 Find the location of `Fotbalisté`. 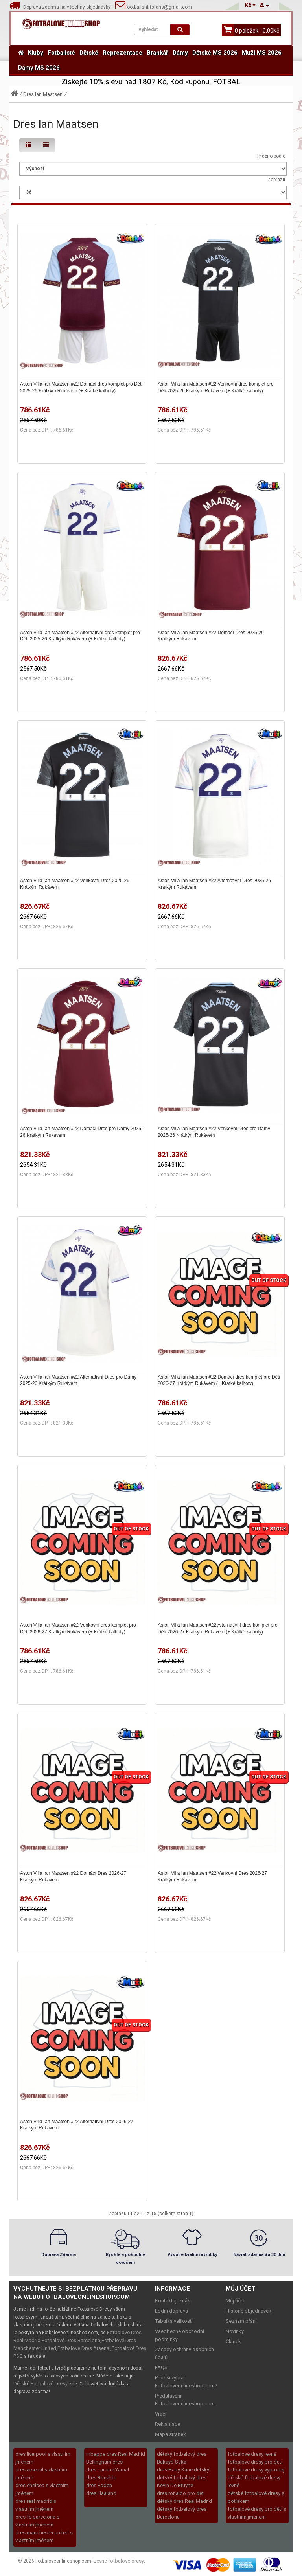

Fotbalisté is located at coordinates (61, 52).